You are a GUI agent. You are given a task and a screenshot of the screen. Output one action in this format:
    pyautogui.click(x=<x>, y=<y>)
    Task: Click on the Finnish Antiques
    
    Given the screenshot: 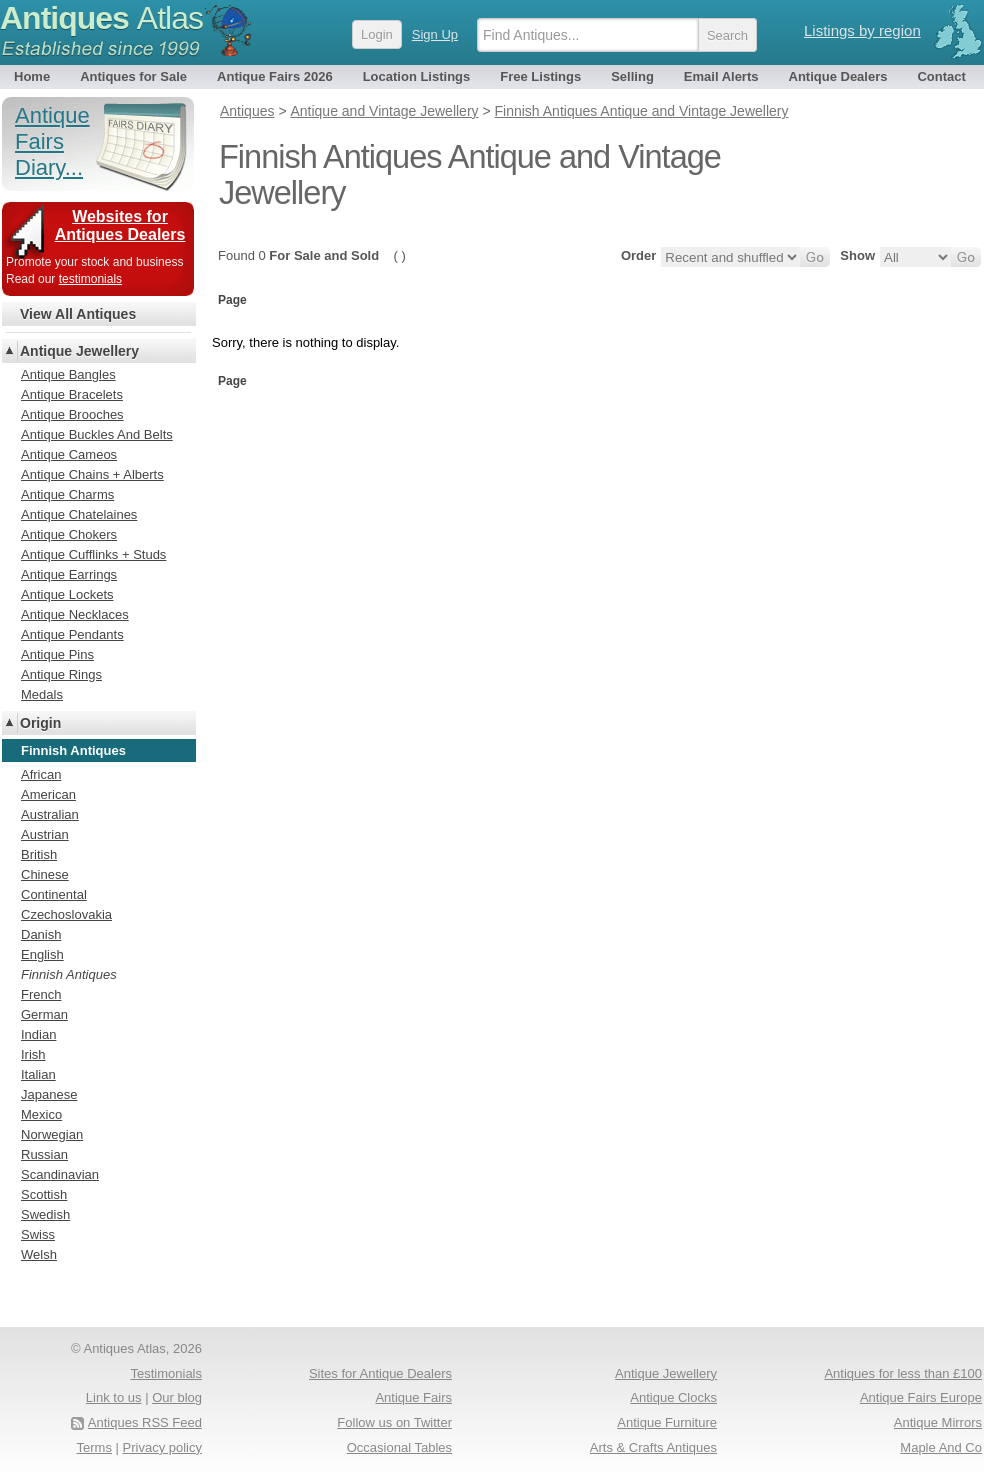 What is the action you would take?
    pyautogui.click(x=69, y=974)
    